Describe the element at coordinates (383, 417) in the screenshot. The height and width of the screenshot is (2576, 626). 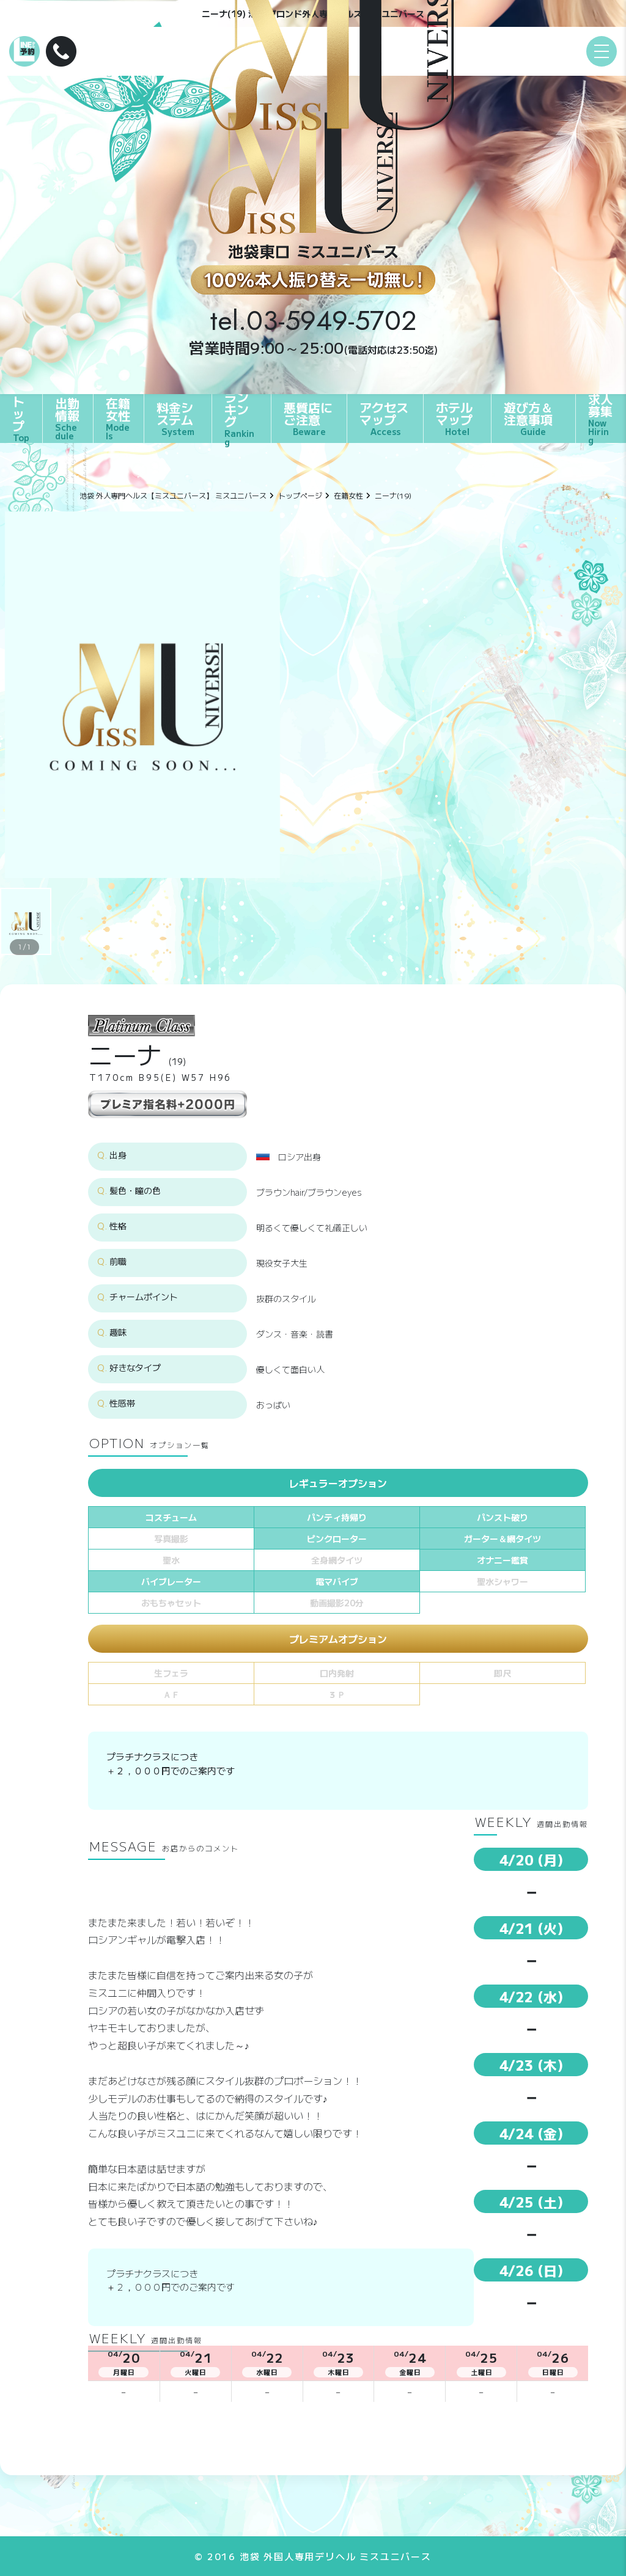
I see `アクセスマップ` at that location.